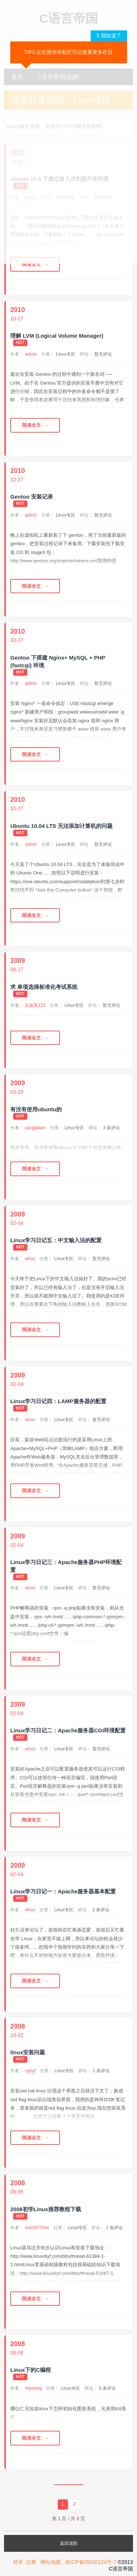  Describe the element at coordinates (18, 2562) in the screenshot. I see `登录` at that location.